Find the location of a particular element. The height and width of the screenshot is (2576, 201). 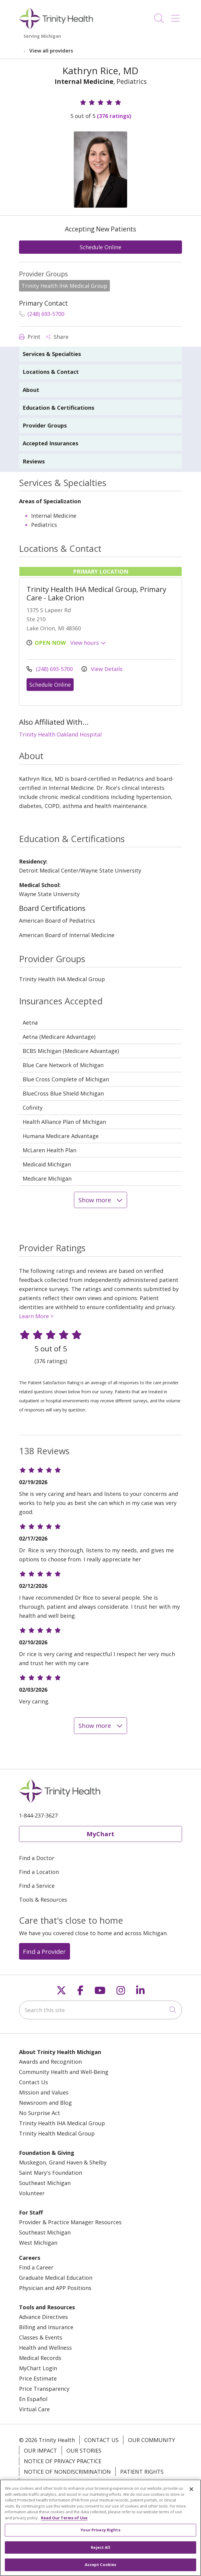

Trinity Health Medical Group is located at coordinates (57, 2133).